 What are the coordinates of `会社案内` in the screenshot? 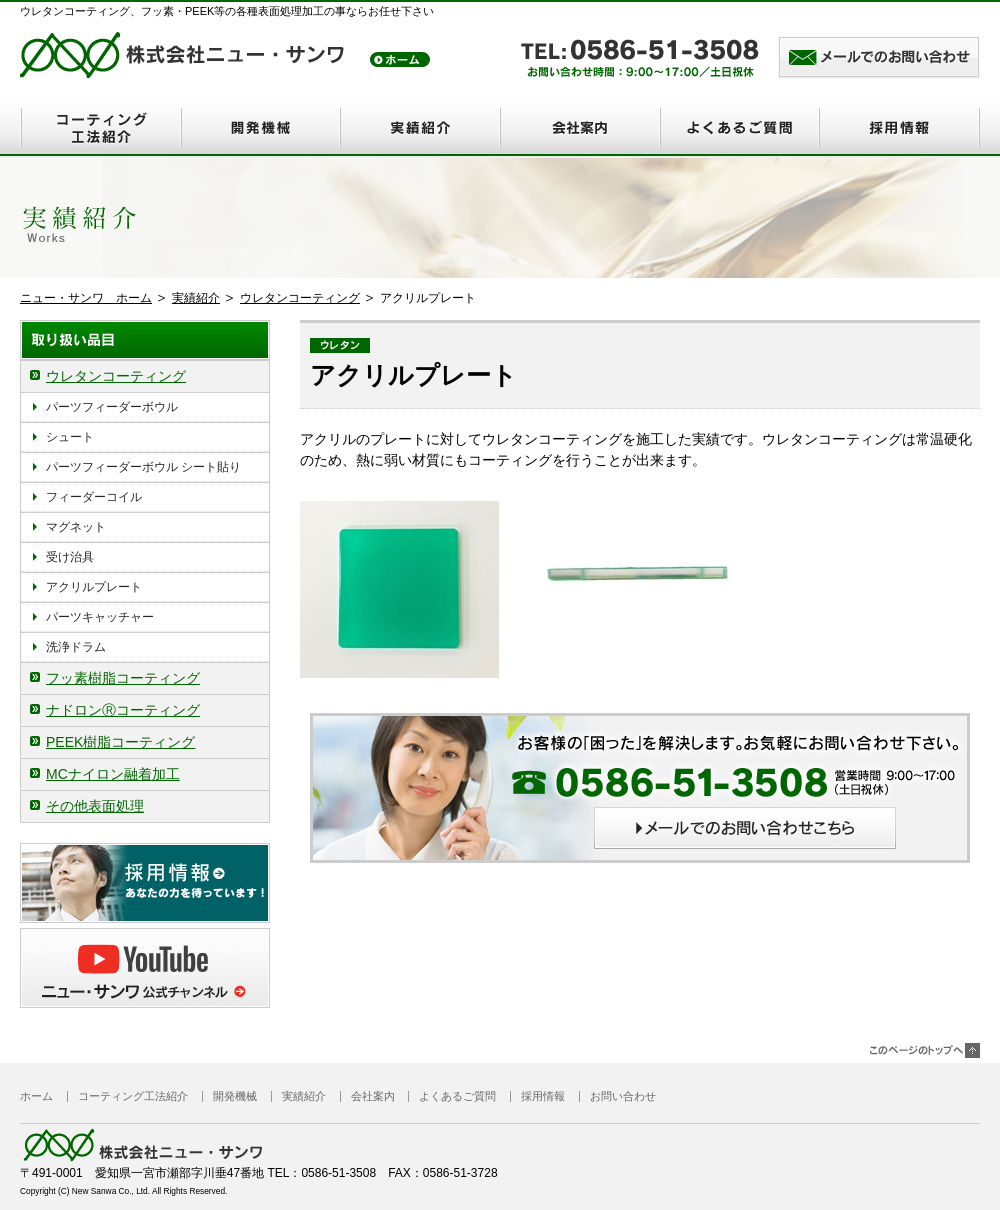 It's located at (580, 128).